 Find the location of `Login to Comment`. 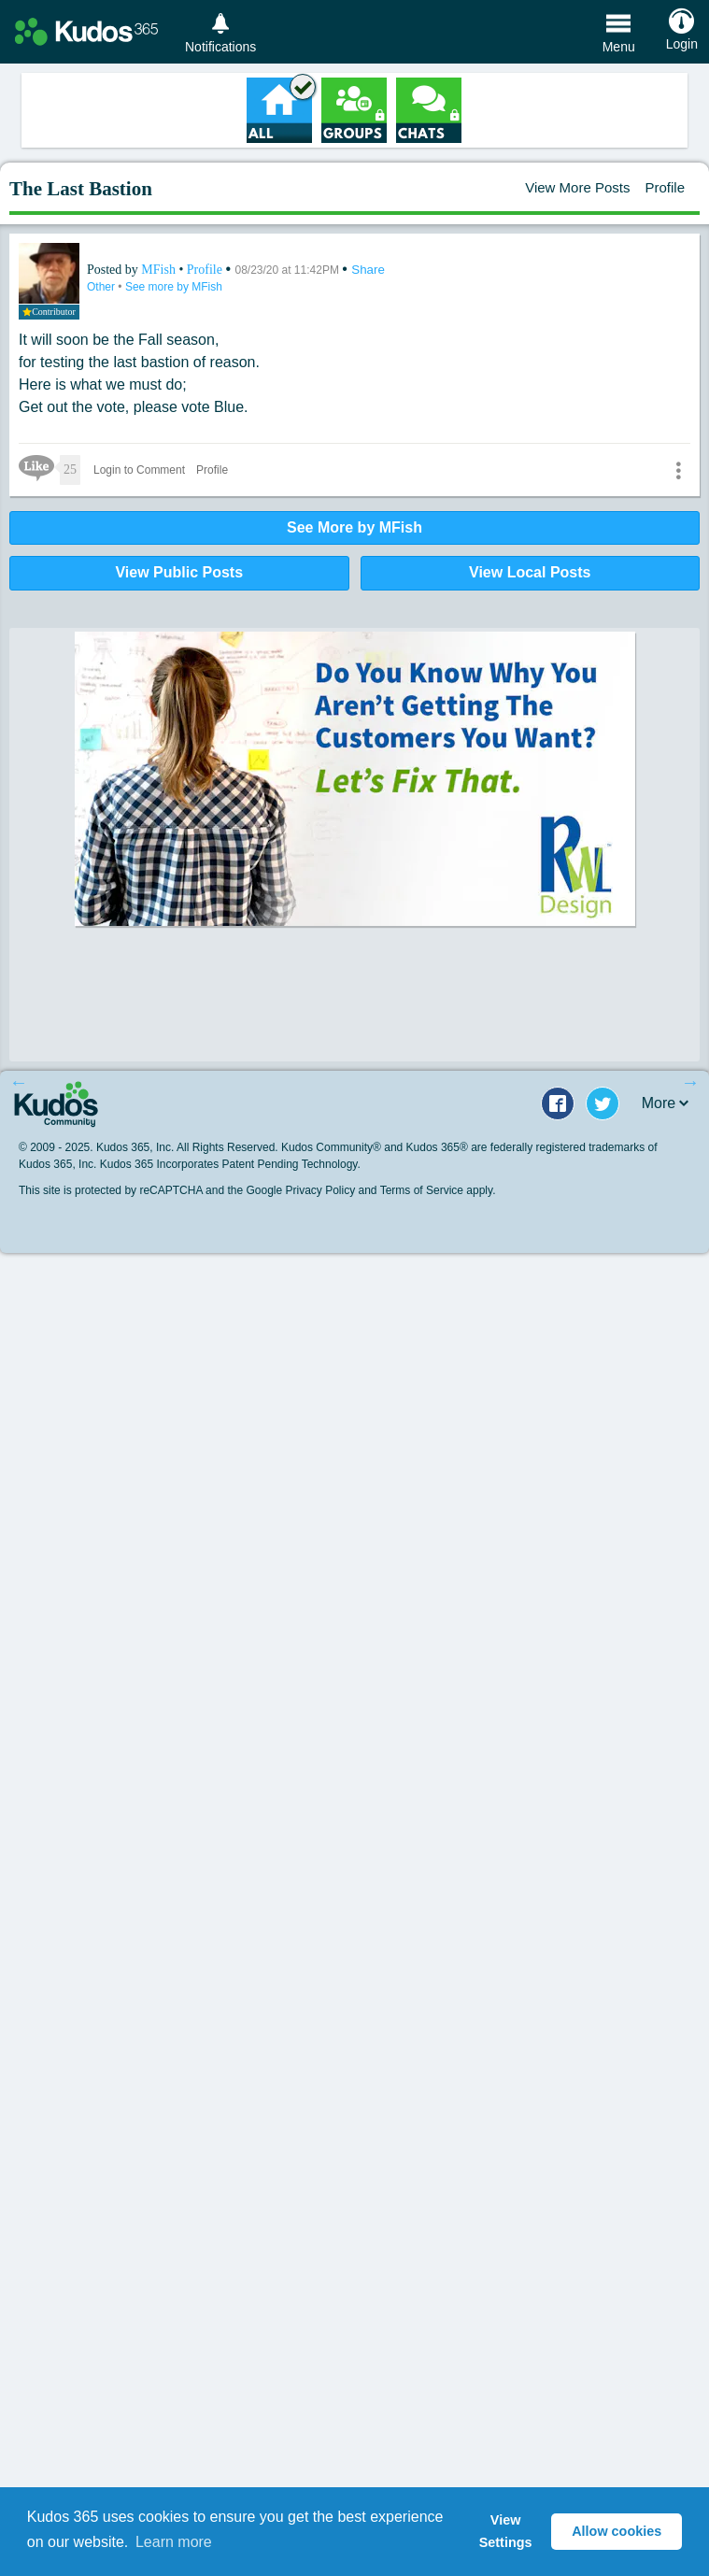

Login to Comment is located at coordinates (139, 470).